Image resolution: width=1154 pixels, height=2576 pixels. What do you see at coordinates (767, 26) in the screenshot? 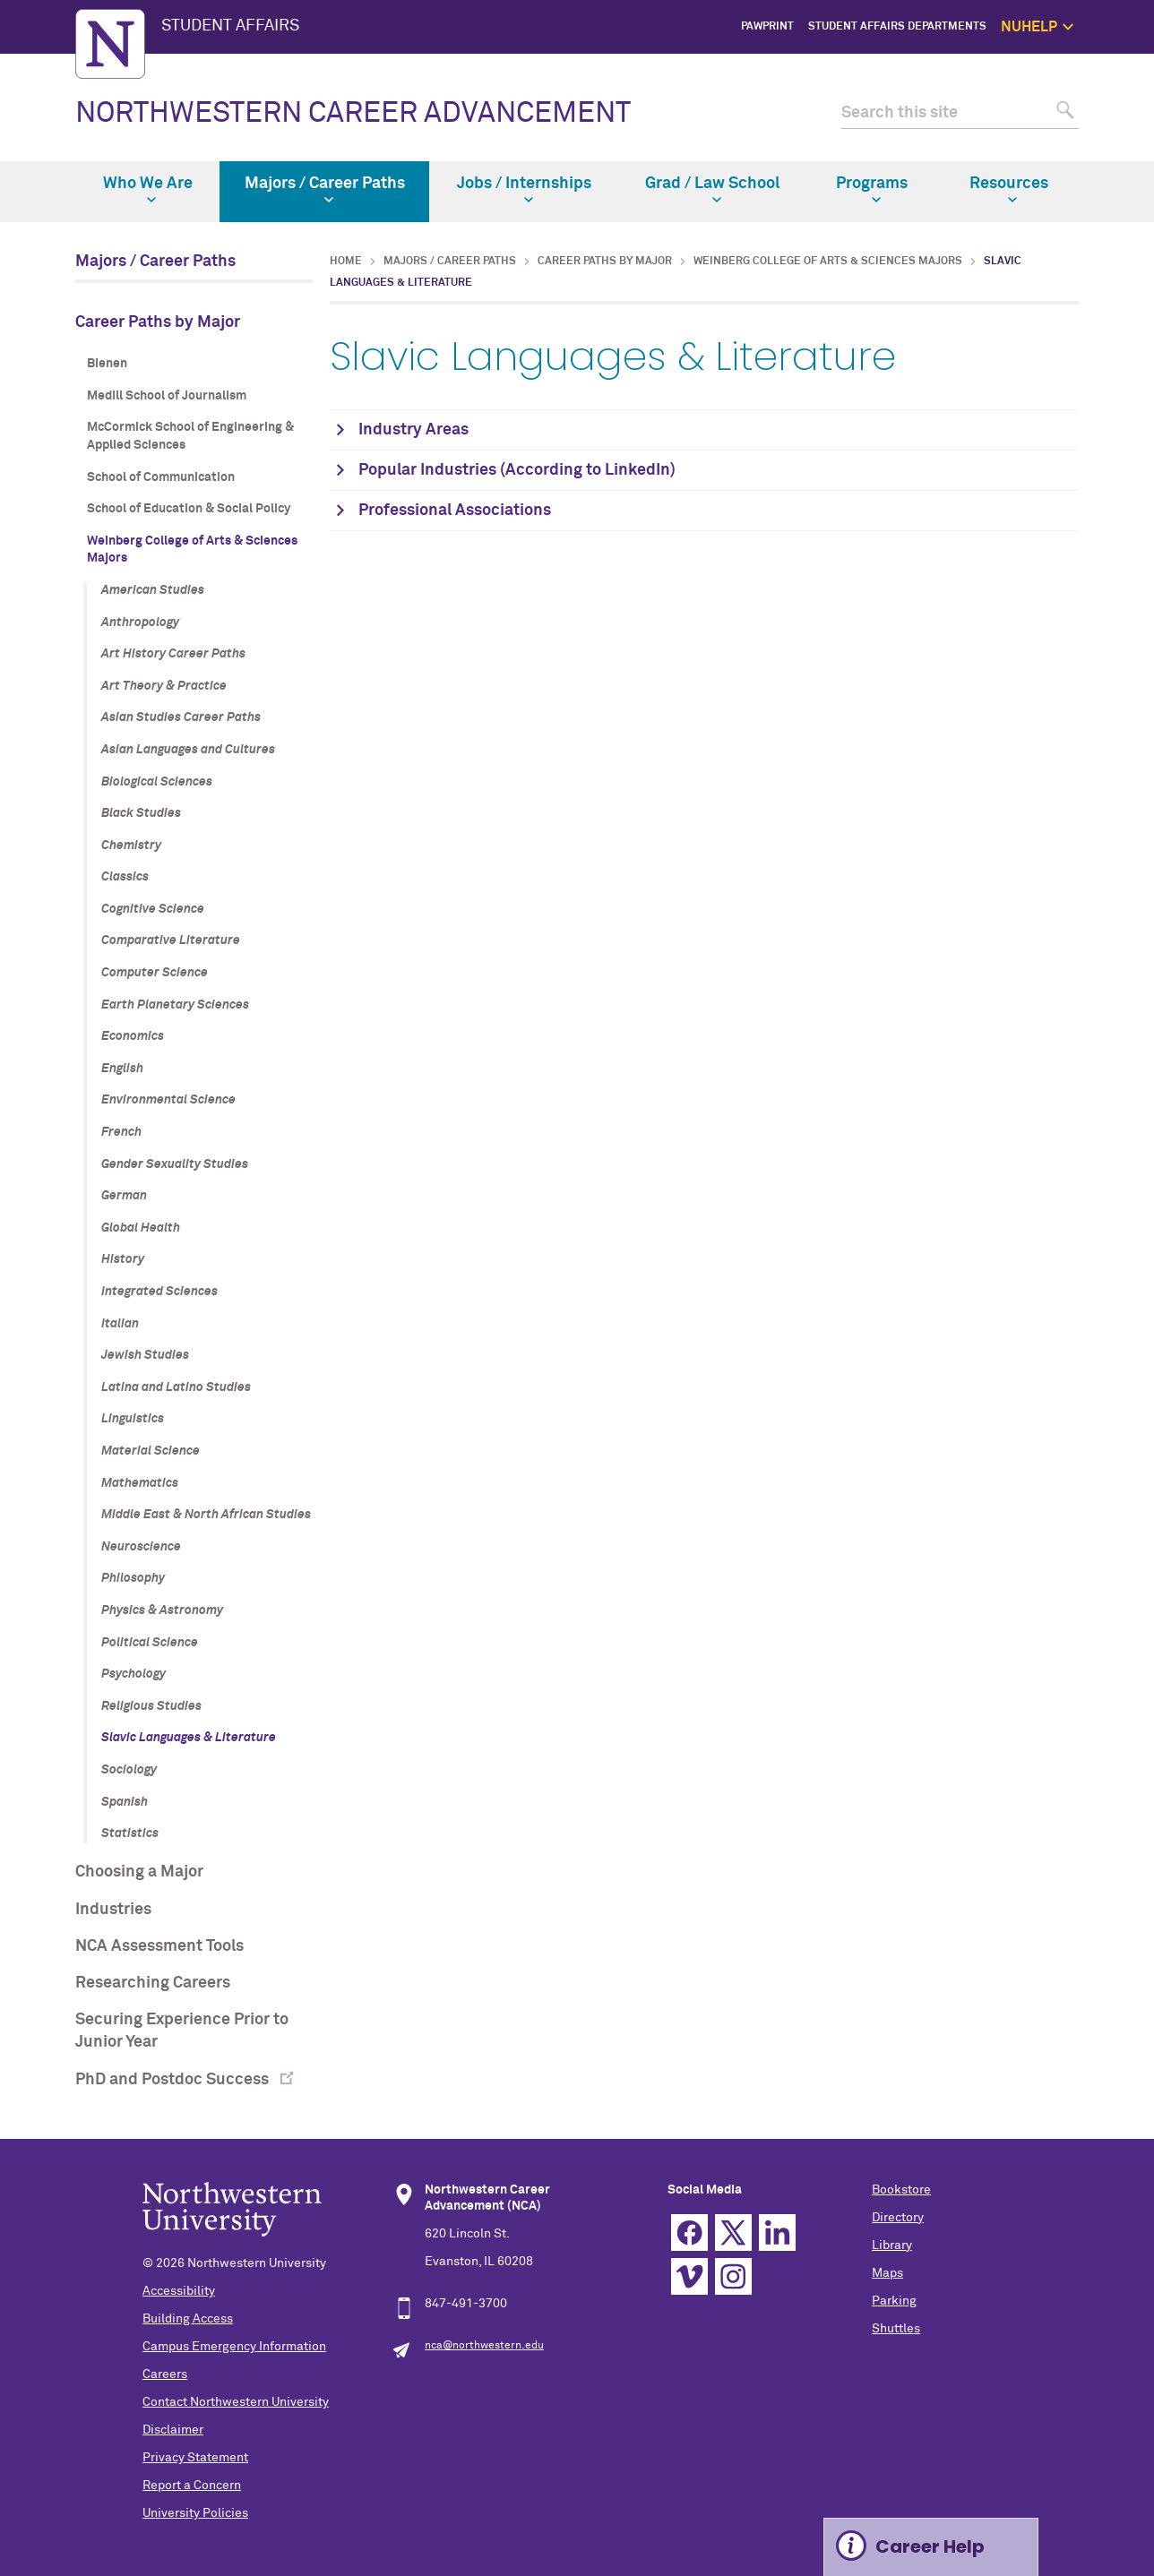
I see `PawPrint` at bounding box center [767, 26].